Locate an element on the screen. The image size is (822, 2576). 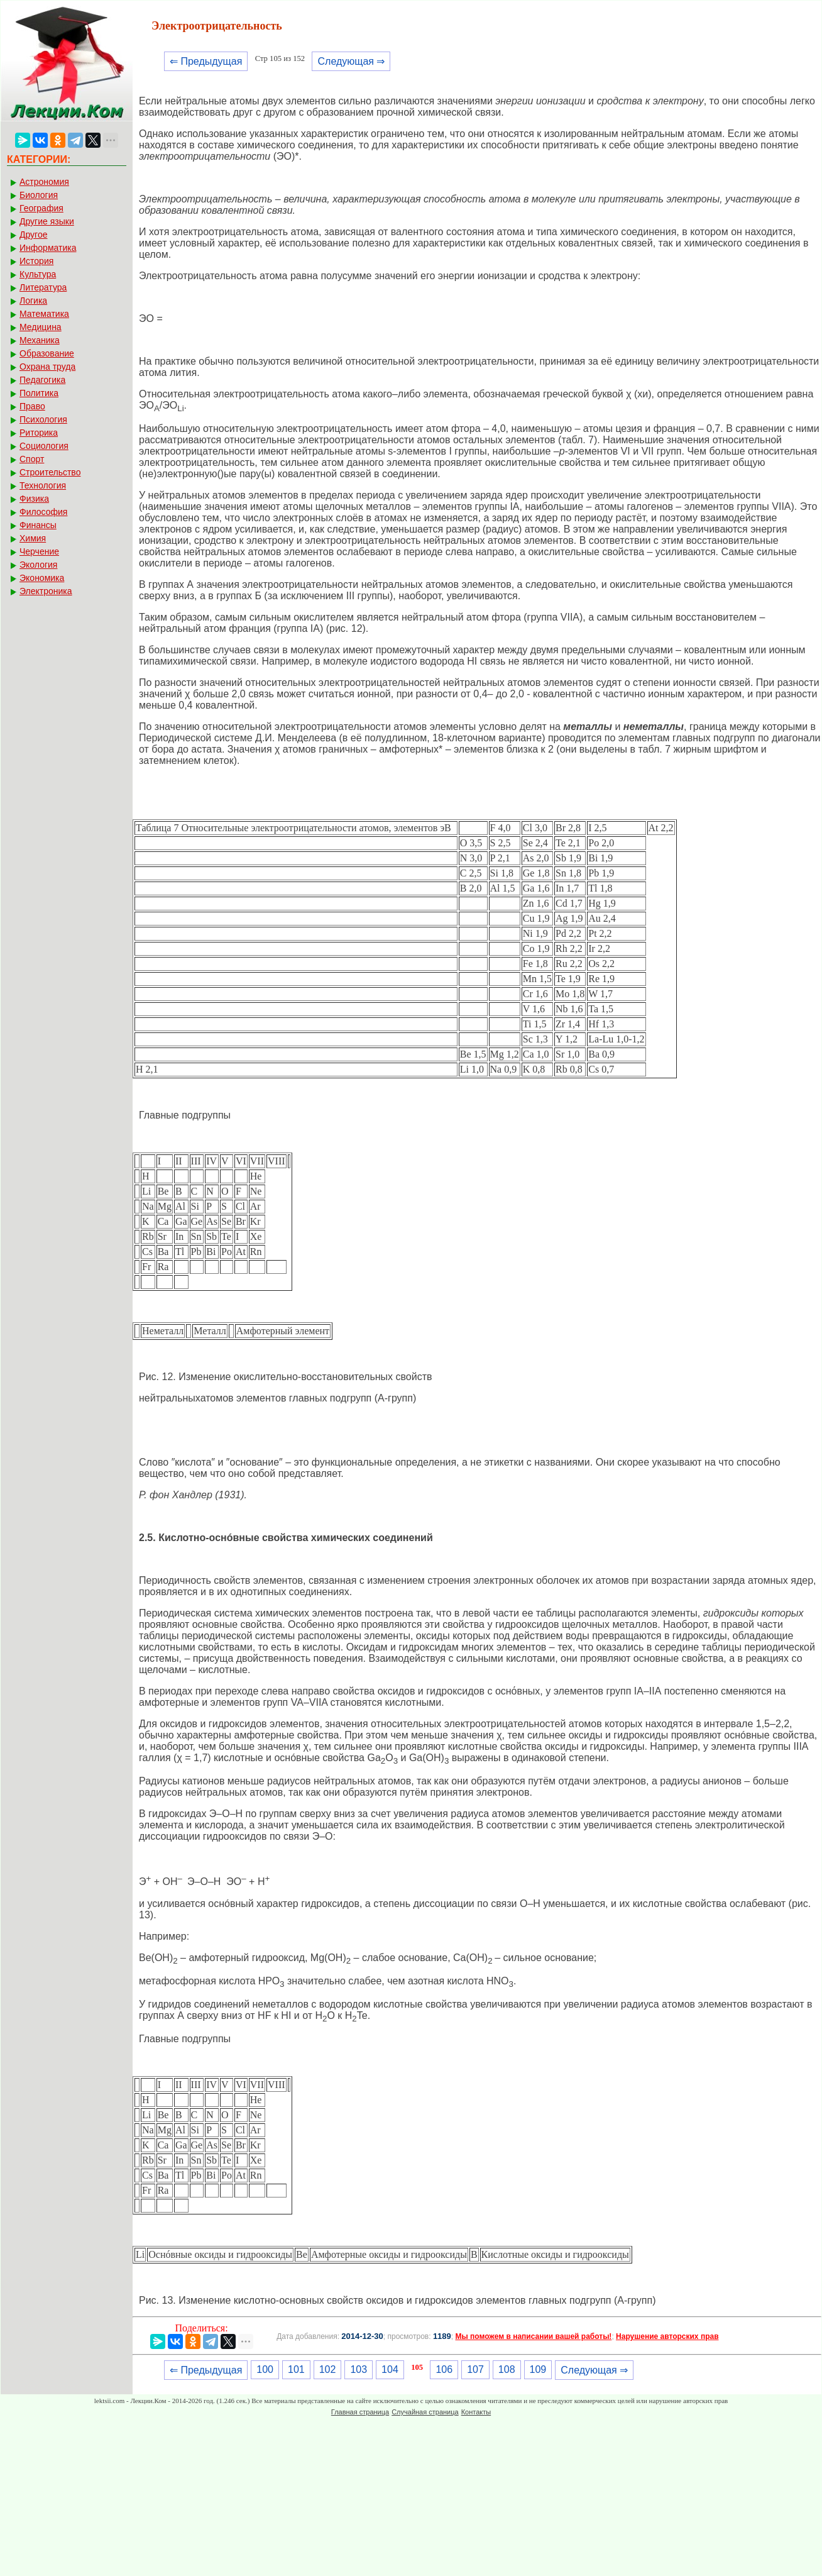
Другие языки is located at coordinates (46, 221).